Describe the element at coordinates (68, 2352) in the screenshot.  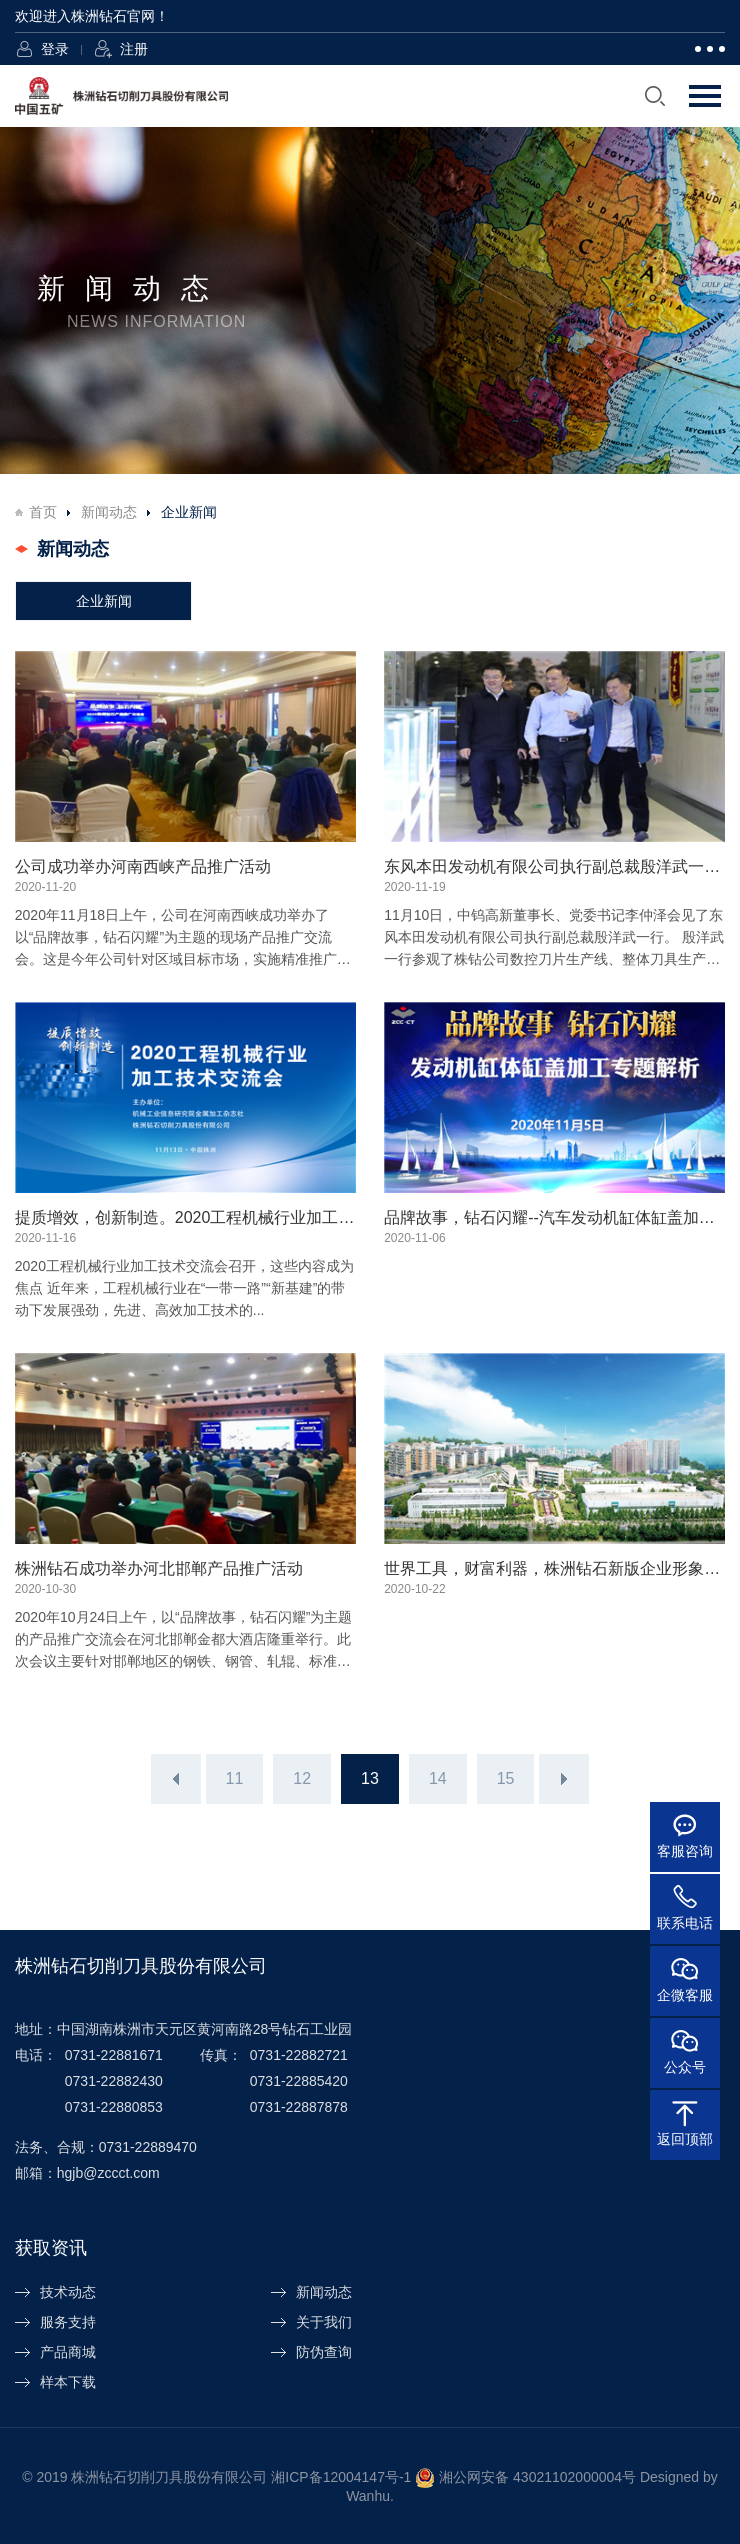
I see `产品商城` at that location.